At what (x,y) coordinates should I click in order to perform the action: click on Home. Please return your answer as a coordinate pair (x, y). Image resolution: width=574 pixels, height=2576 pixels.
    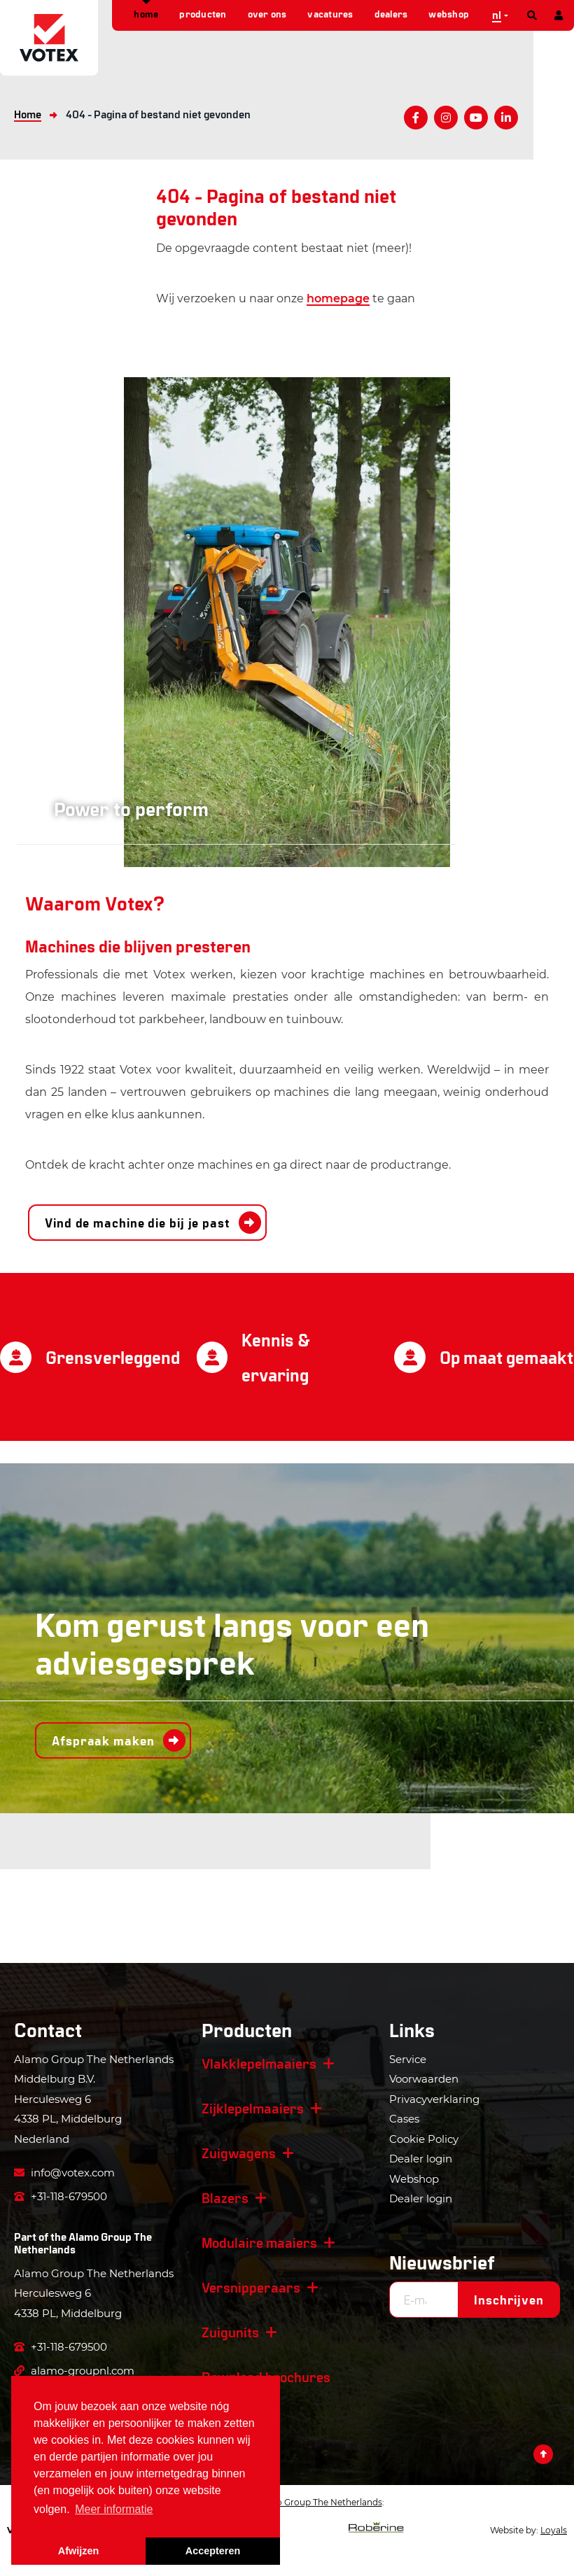
    Looking at the image, I should click on (146, 14).